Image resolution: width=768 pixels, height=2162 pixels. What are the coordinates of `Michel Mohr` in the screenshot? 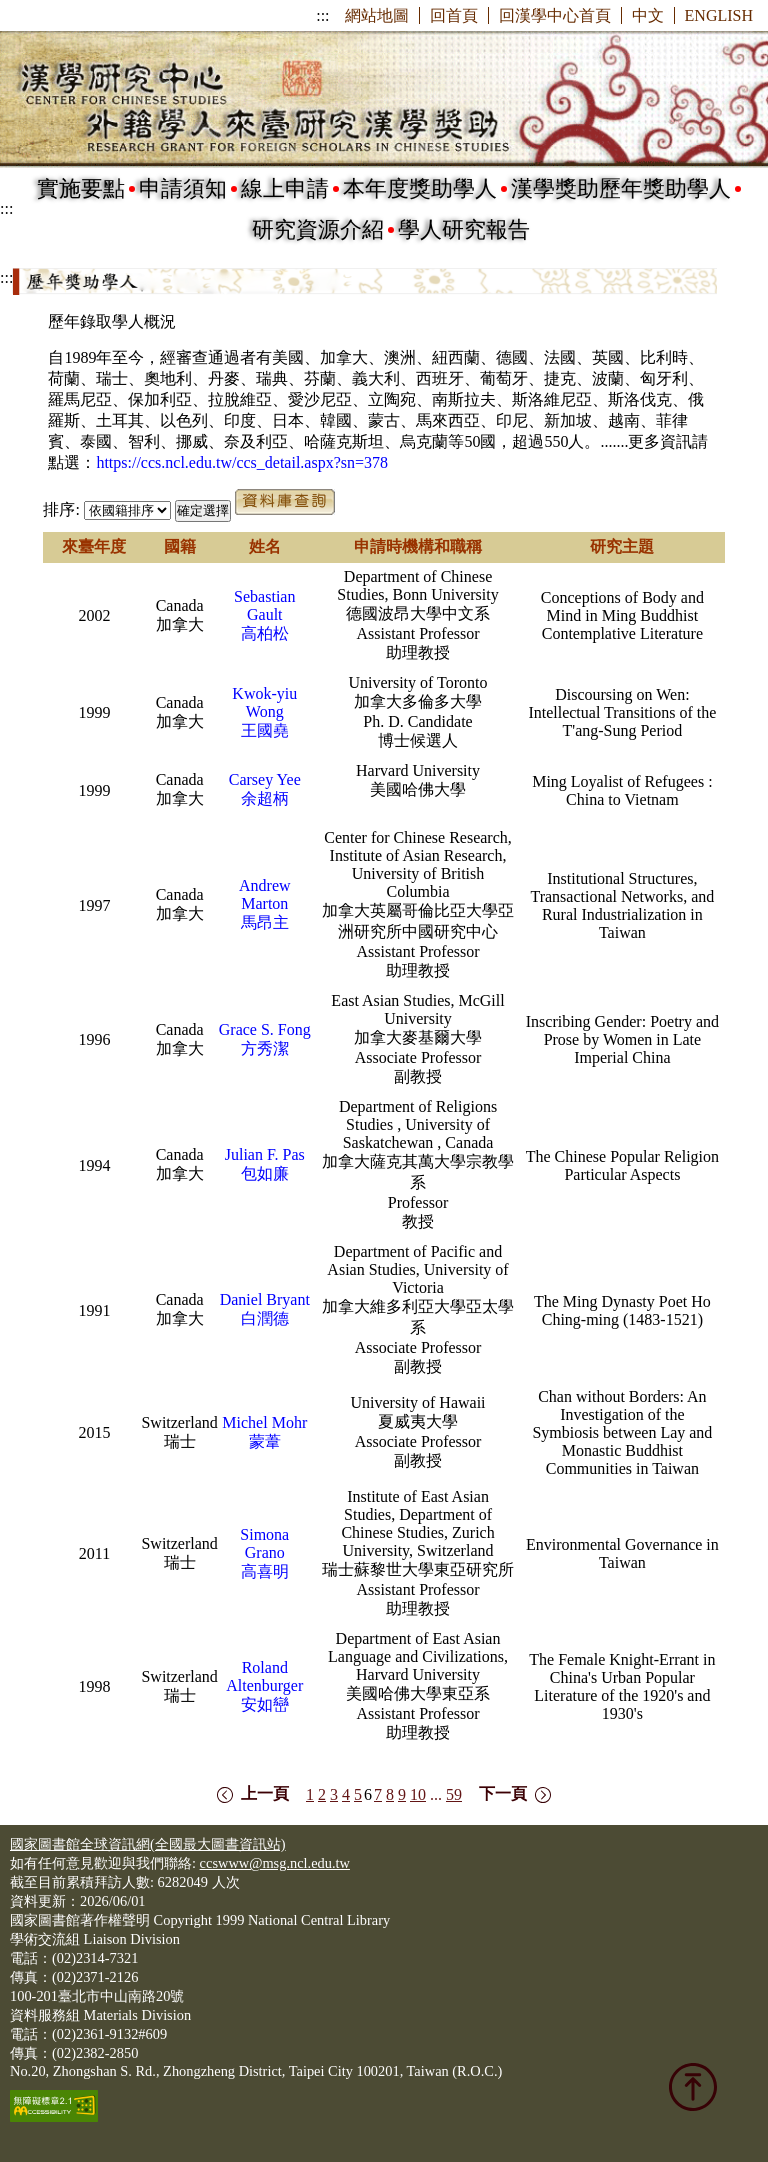 It's located at (264, 1422).